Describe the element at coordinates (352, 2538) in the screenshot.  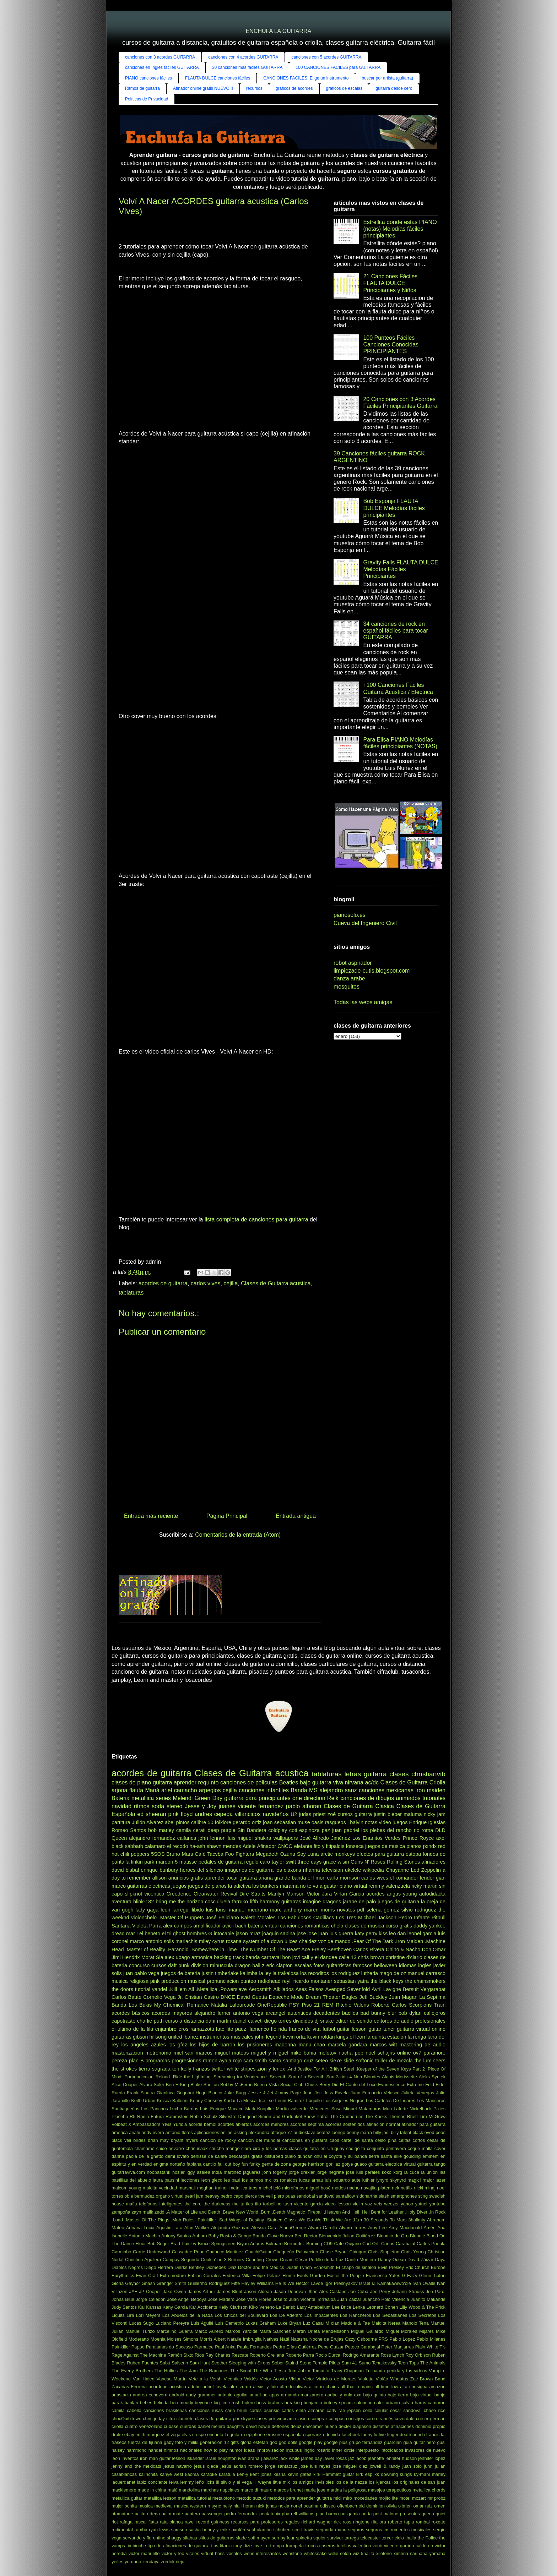
I see `tarrega` at that location.